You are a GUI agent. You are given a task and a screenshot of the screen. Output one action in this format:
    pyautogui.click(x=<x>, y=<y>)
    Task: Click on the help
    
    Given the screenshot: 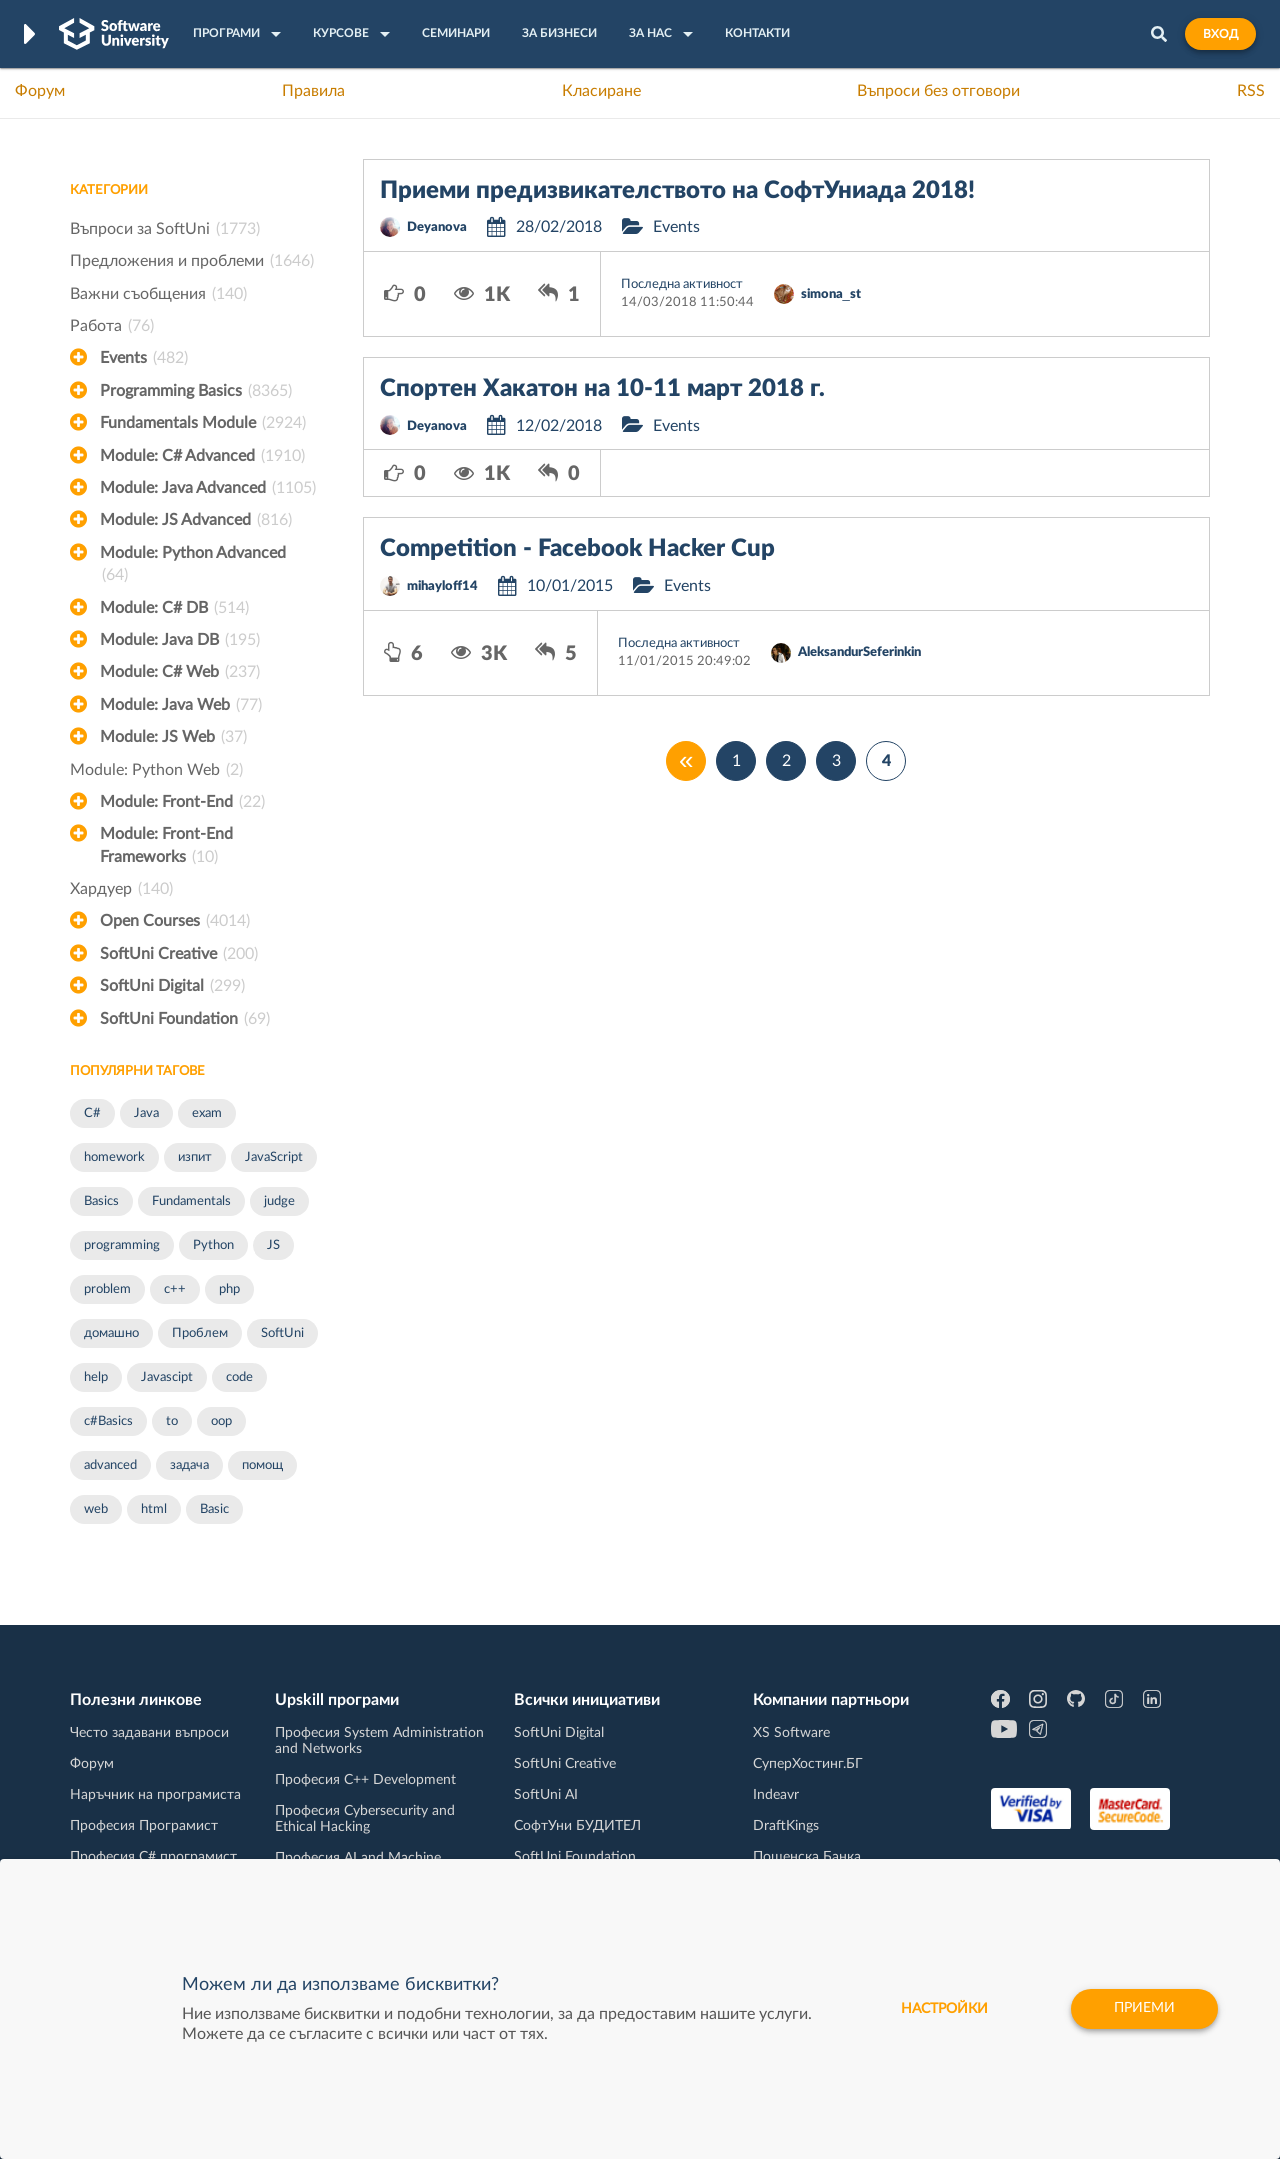 What is the action you would take?
    pyautogui.click(x=96, y=1377)
    